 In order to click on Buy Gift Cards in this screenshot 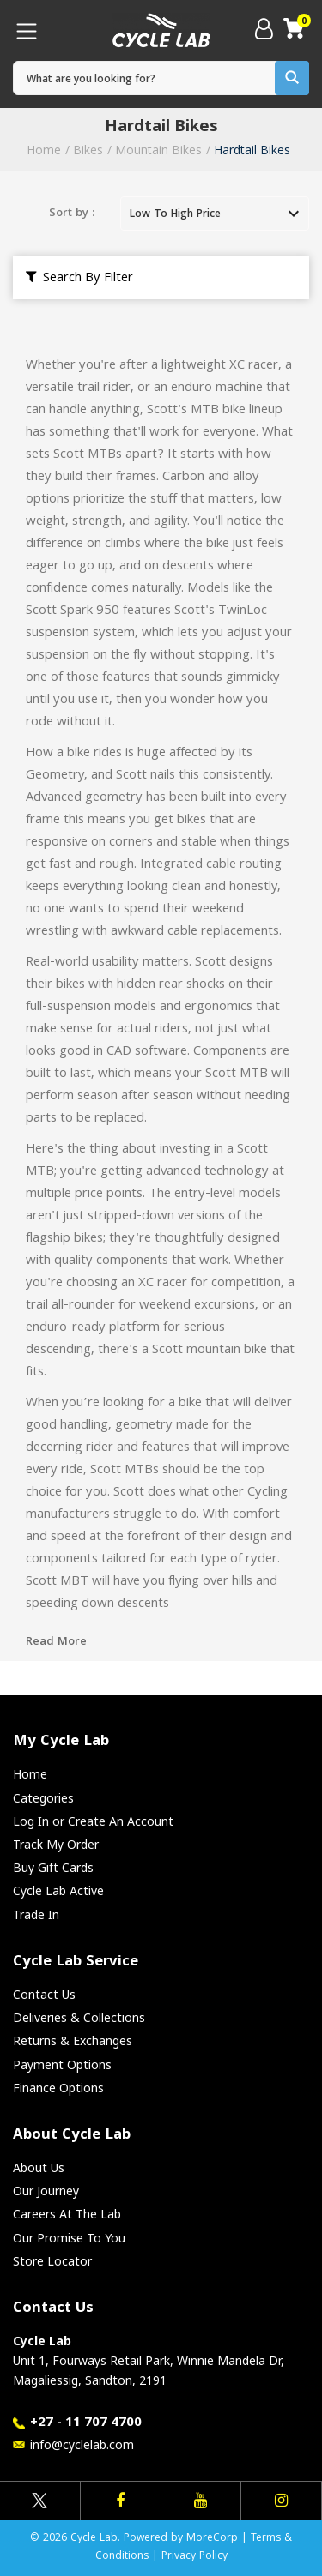, I will do `click(53, 1867)`.